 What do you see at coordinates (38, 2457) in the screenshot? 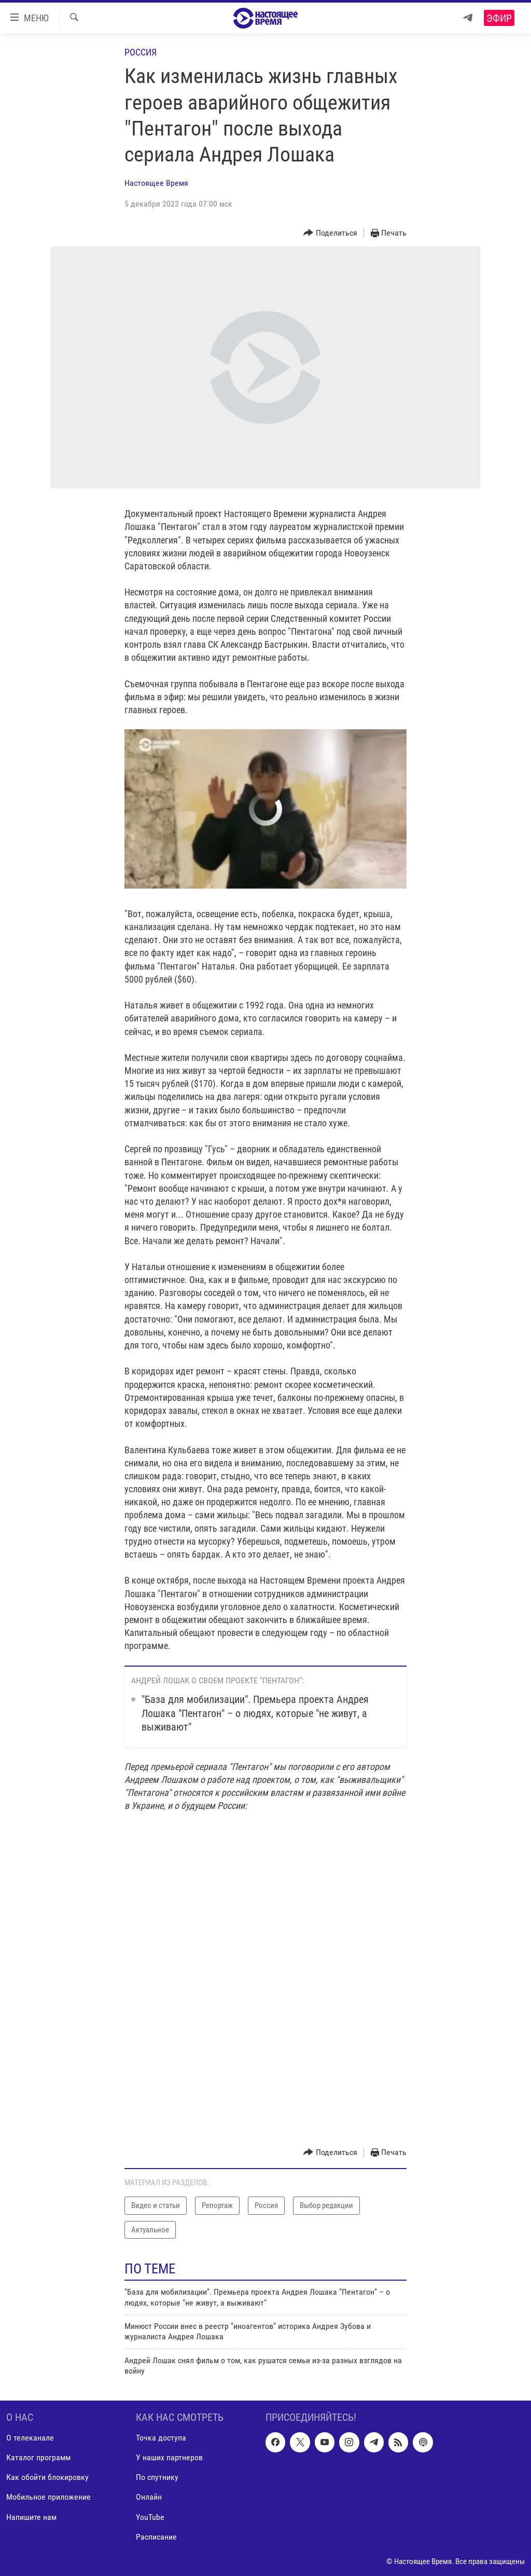
I see `Каталог программ` at bounding box center [38, 2457].